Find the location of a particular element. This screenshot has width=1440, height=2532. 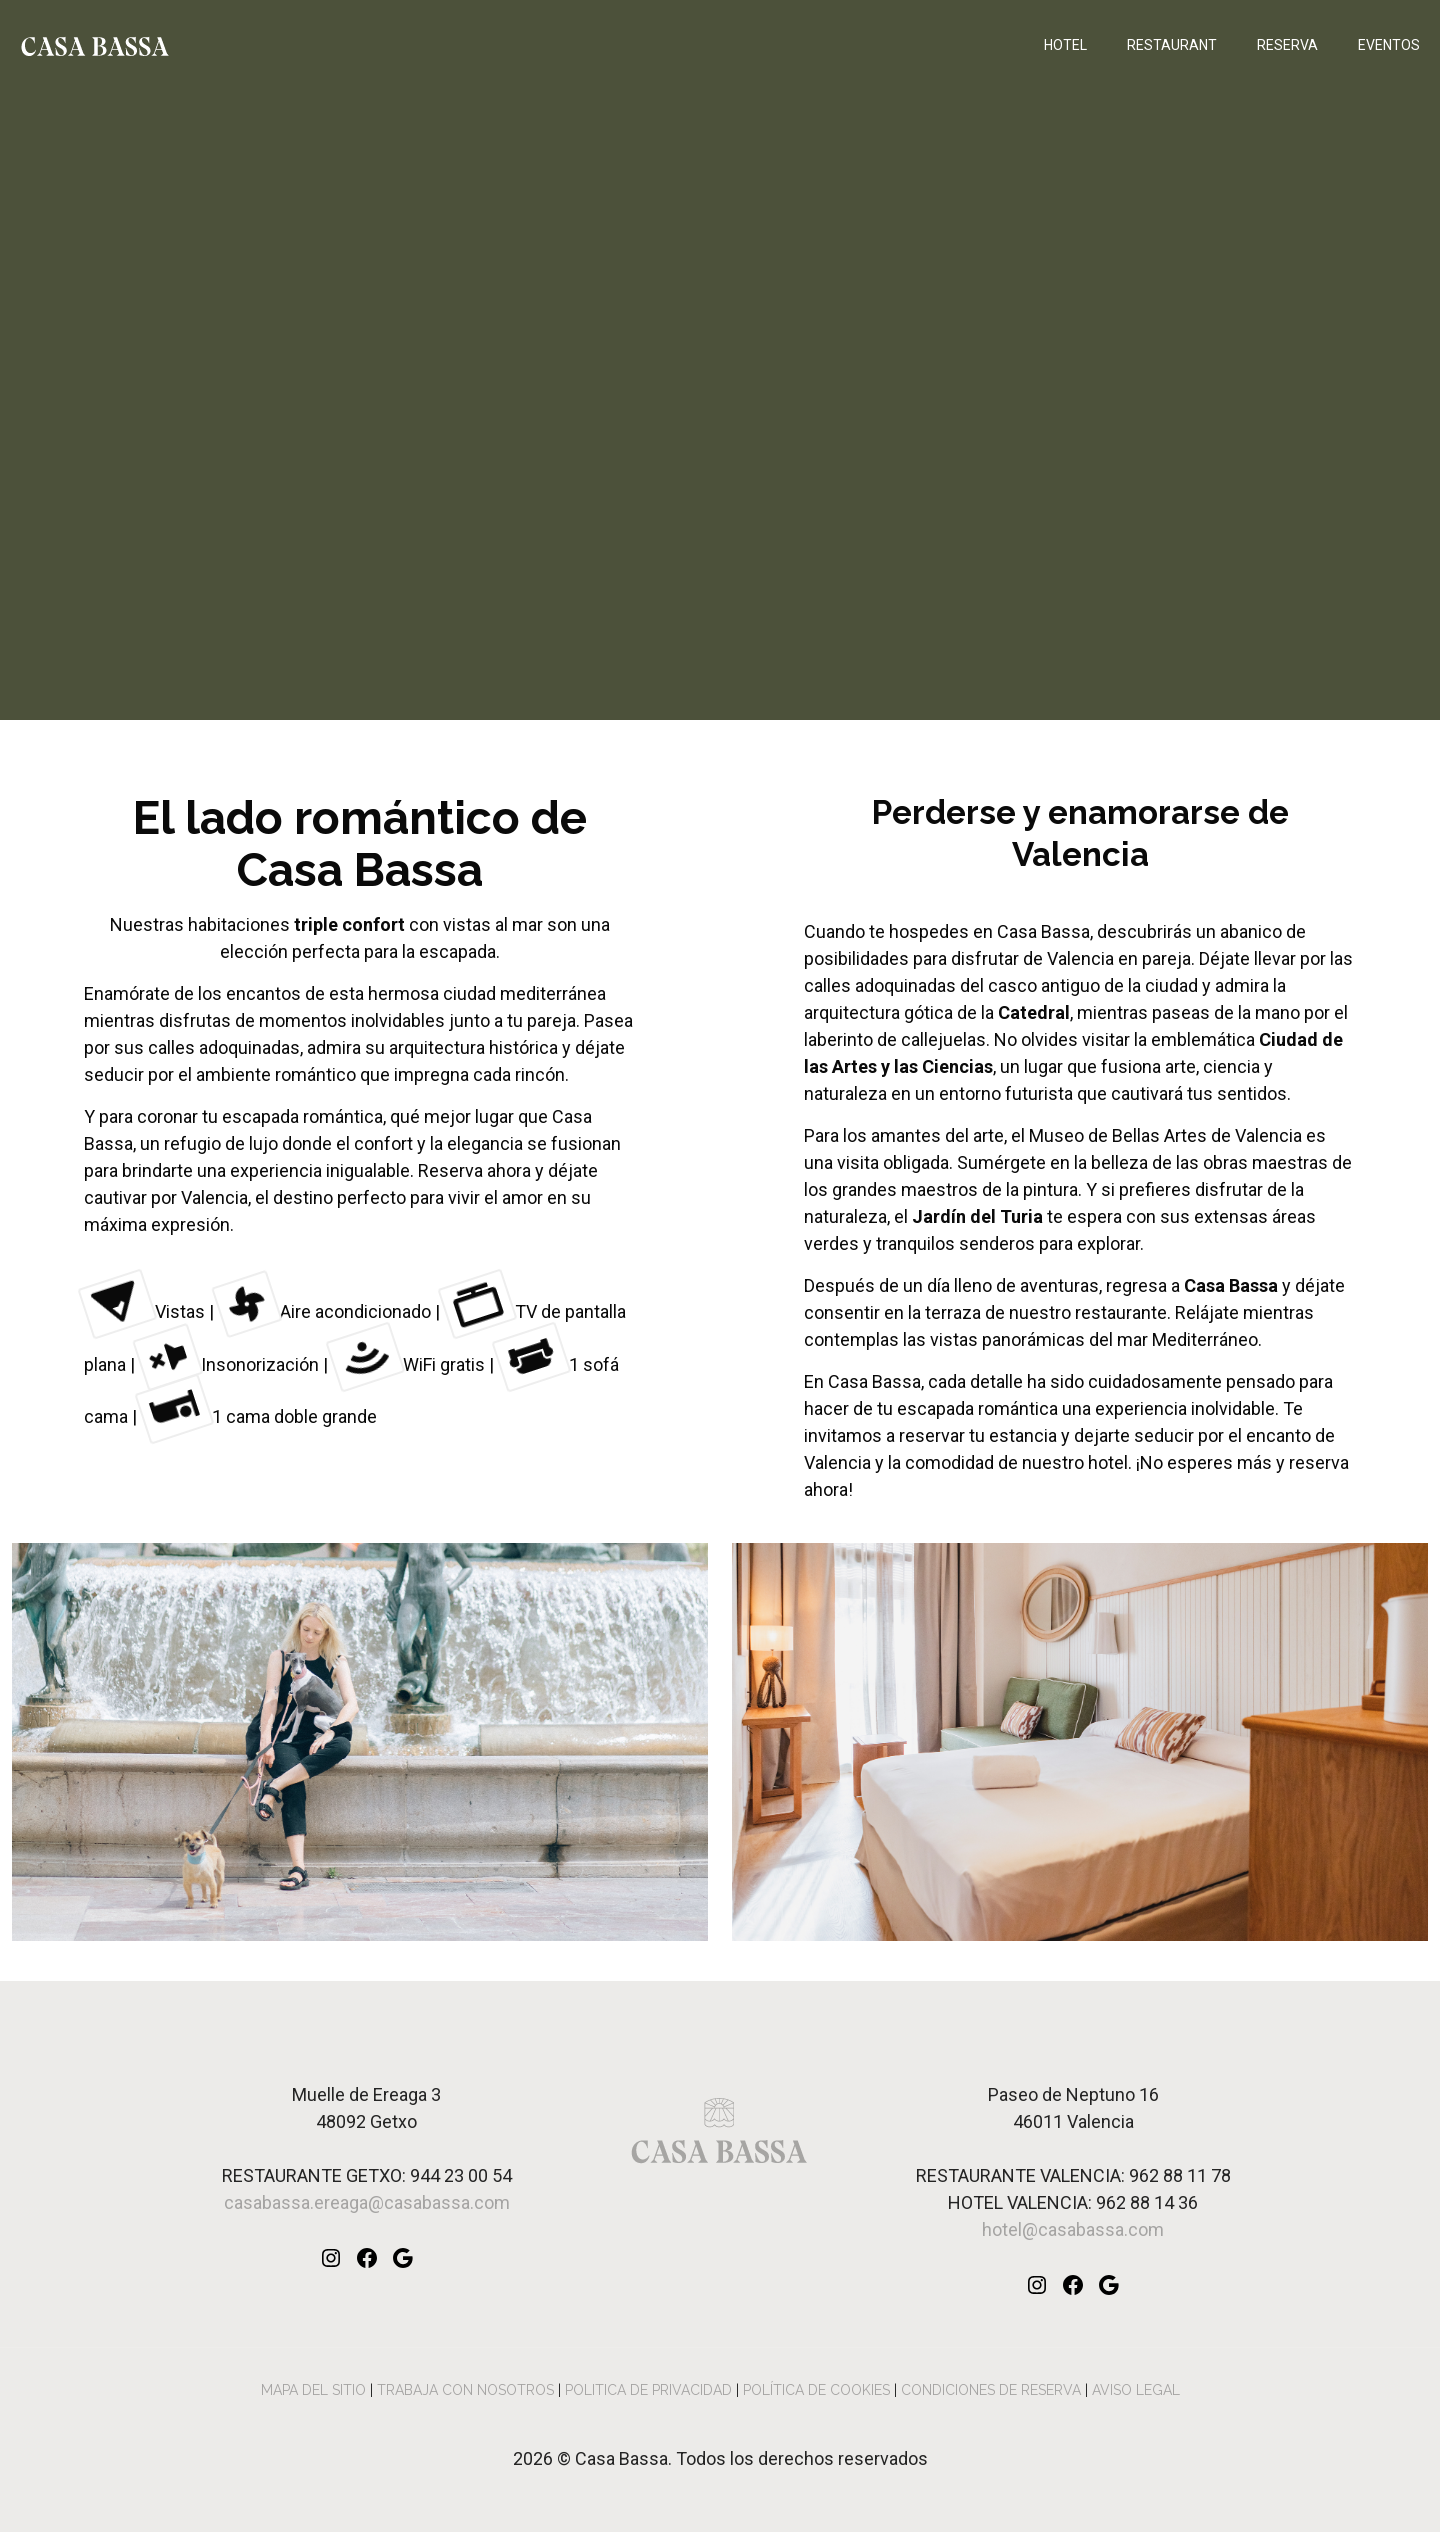

AVISO LEGAL is located at coordinates (1136, 2390).